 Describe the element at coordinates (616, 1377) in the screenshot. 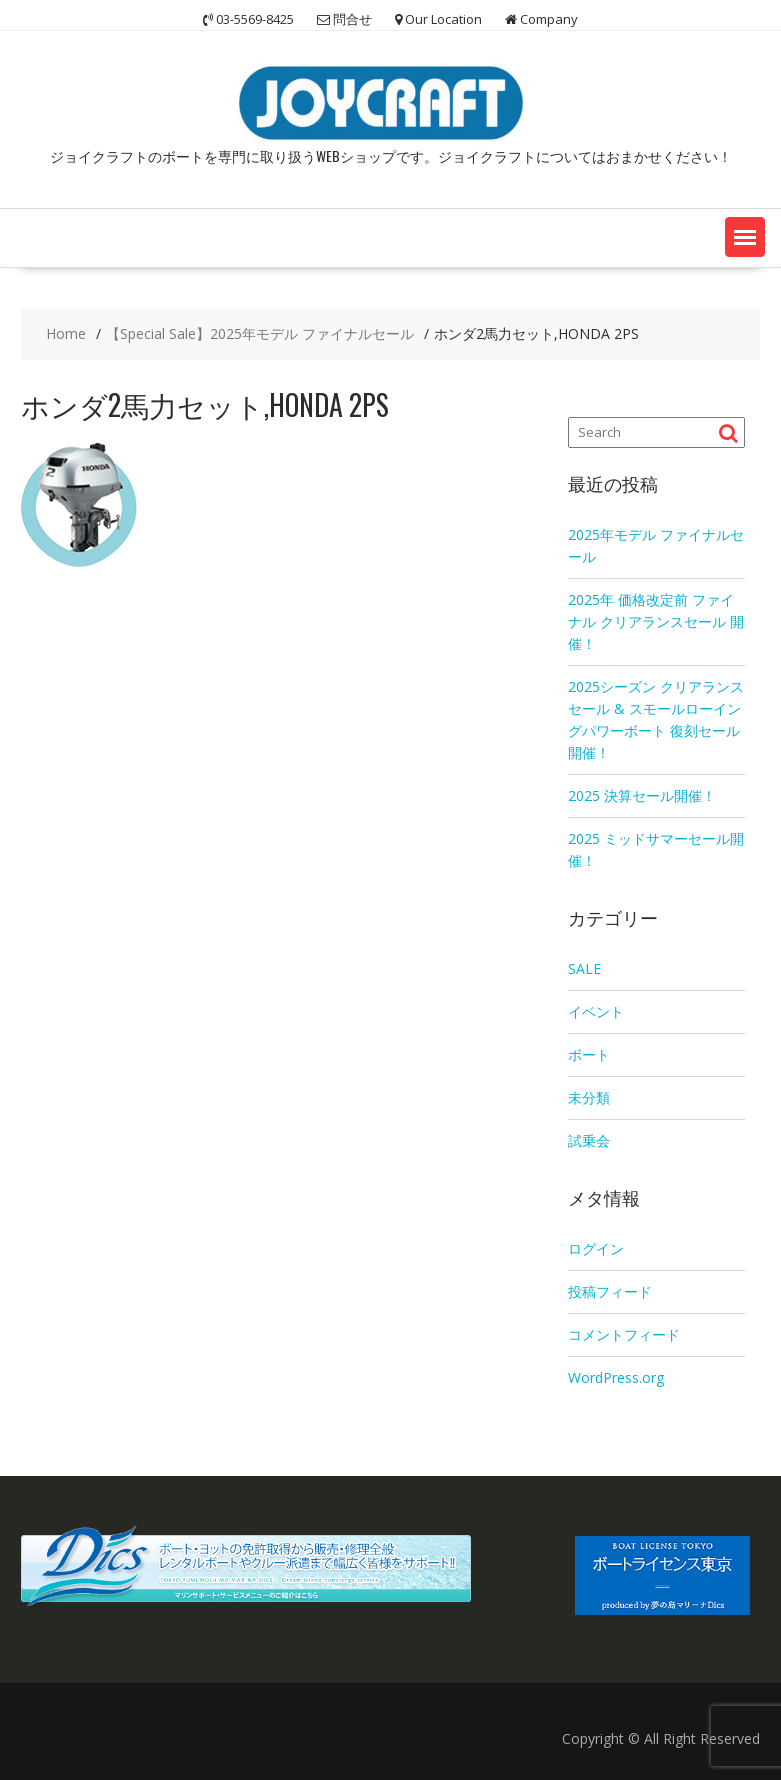

I see `WordPress.org` at that location.